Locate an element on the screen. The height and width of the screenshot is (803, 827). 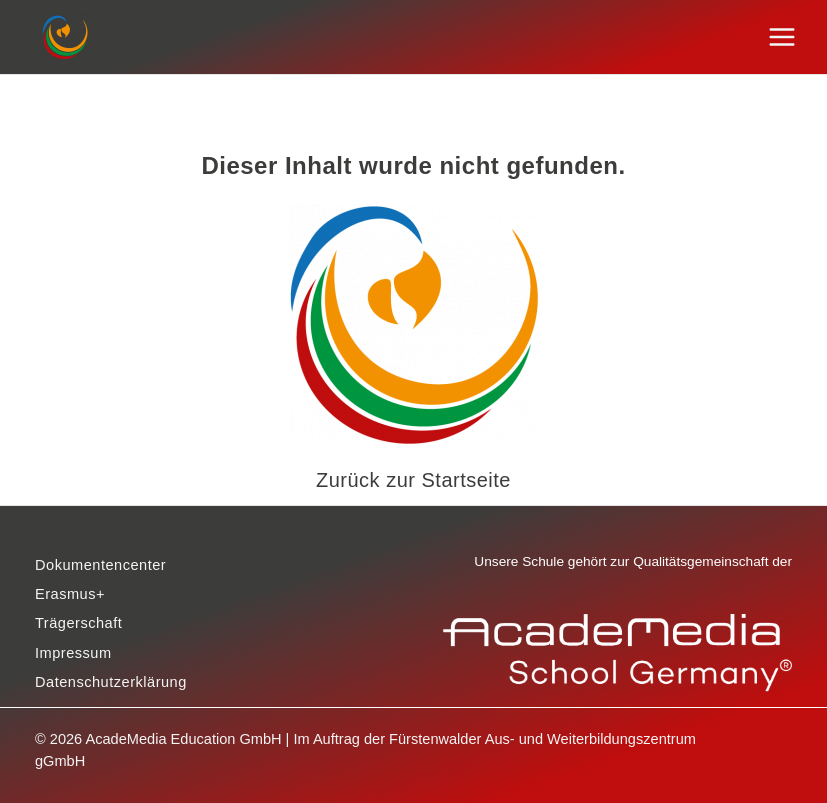
Dokumentencenter is located at coordinates (100, 565).